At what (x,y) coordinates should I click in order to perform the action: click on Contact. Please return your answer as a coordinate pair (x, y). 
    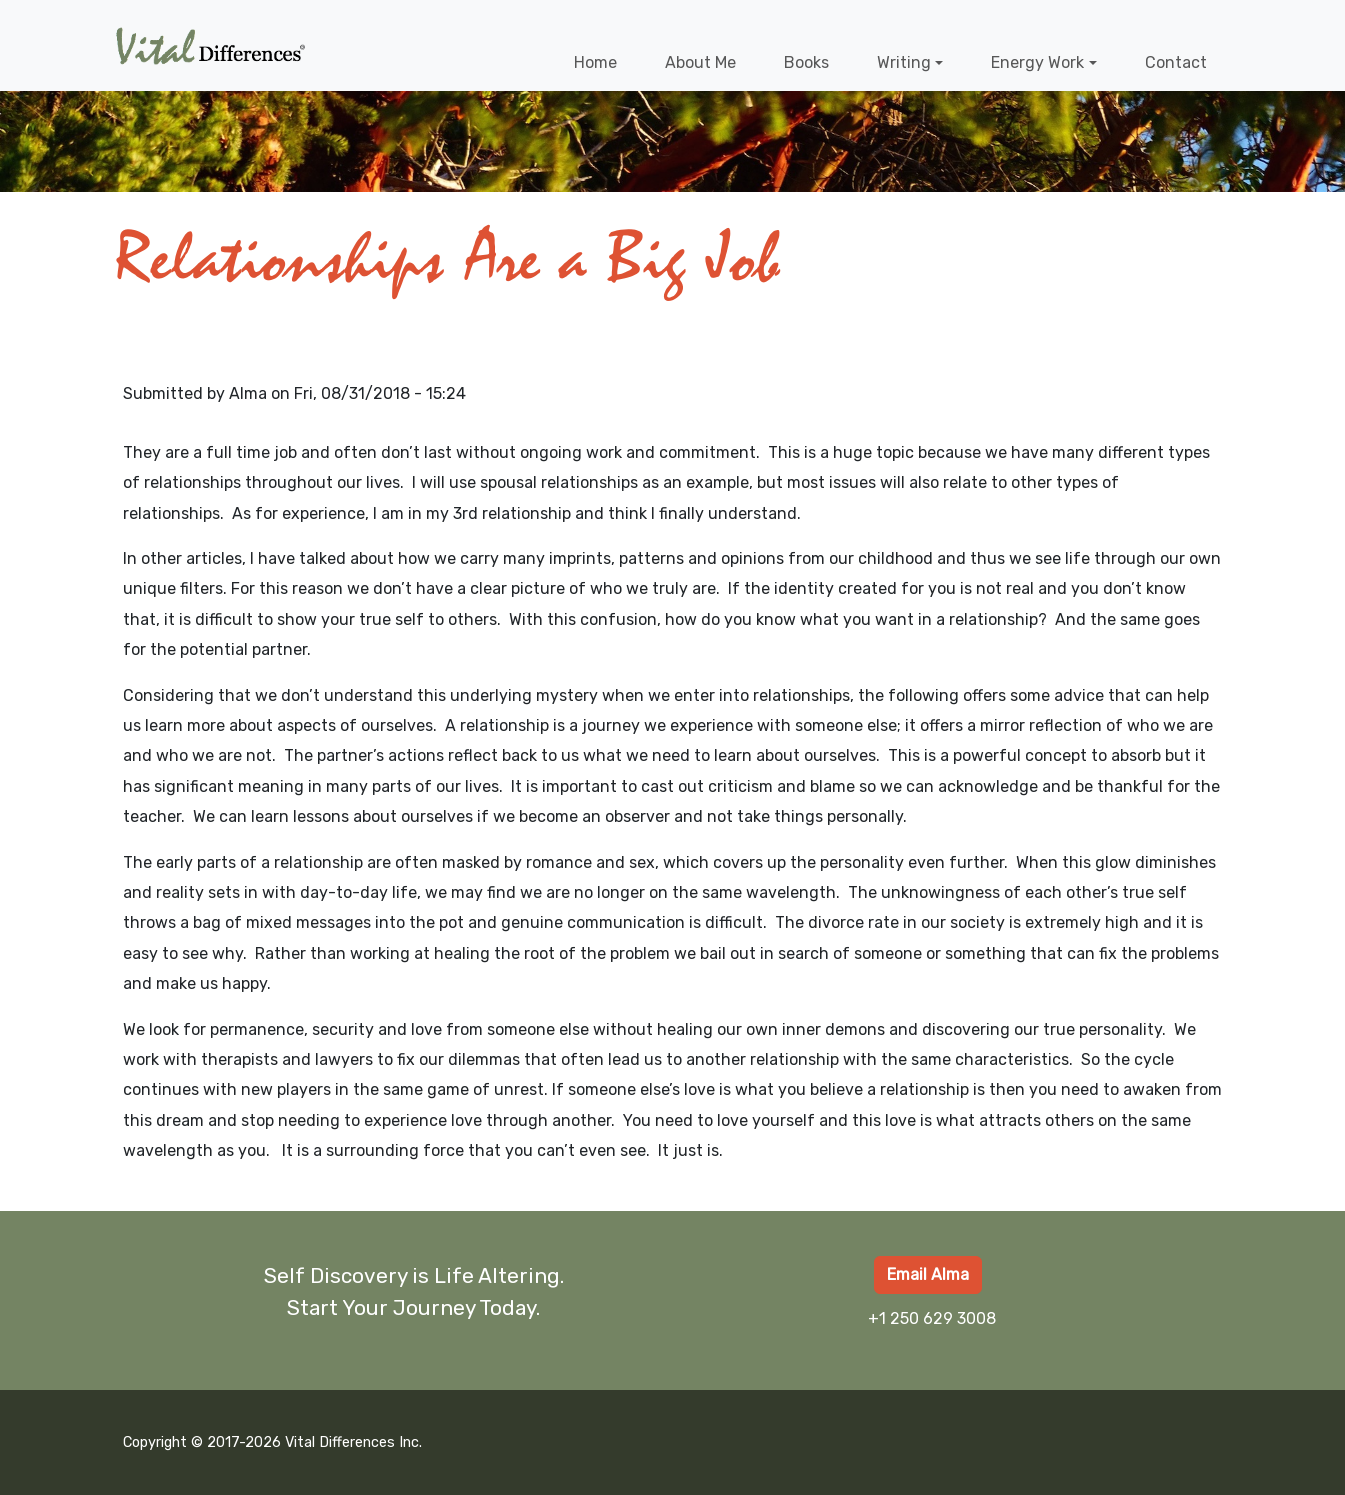
    Looking at the image, I should click on (1176, 62).